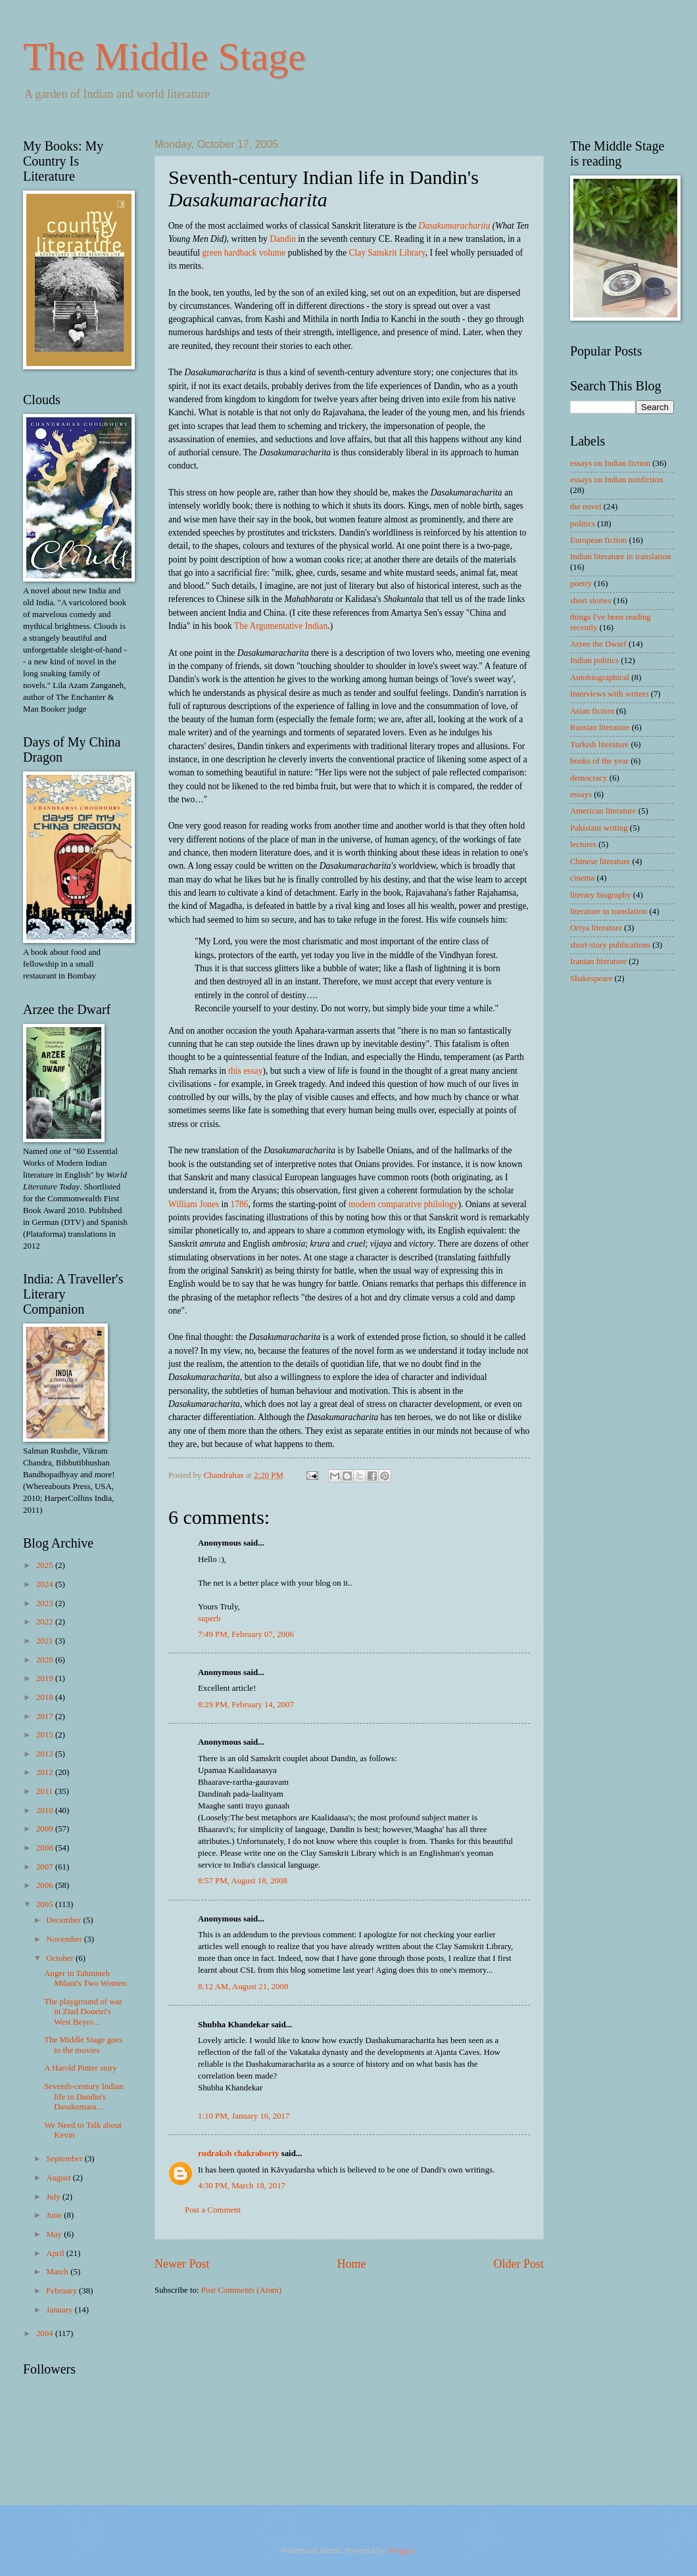  Describe the element at coordinates (403, 1204) in the screenshot. I see `modern comparative philology` at that location.